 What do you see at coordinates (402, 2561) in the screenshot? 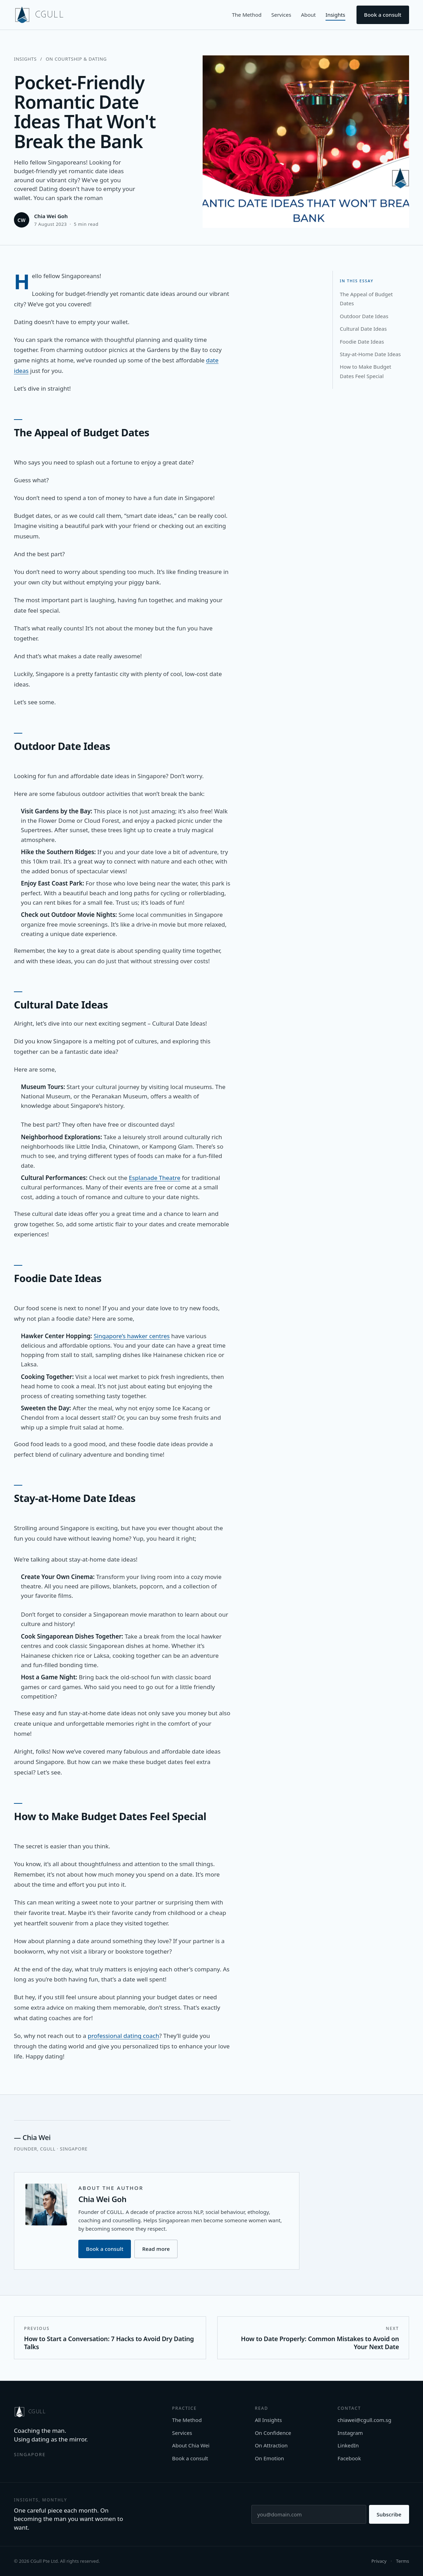
I see `Terms` at bounding box center [402, 2561].